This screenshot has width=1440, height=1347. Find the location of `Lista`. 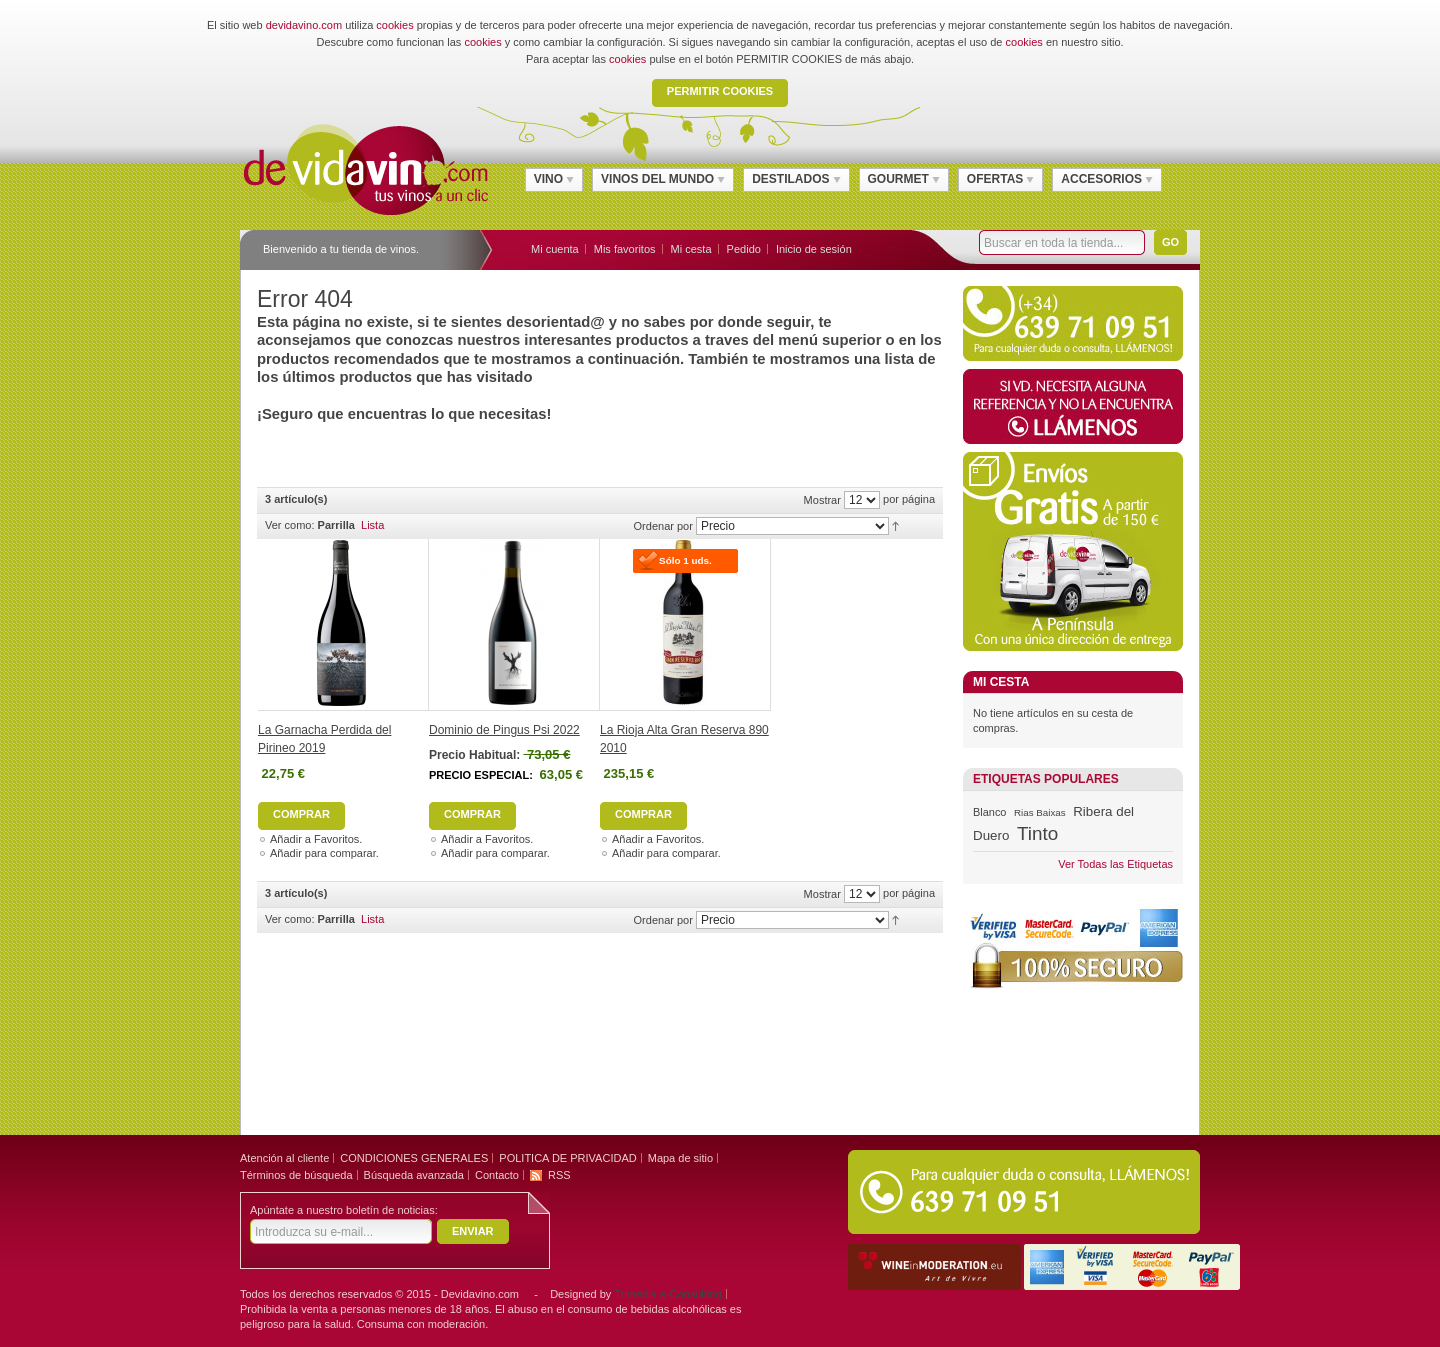

Lista is located at coordinates (372, 525).